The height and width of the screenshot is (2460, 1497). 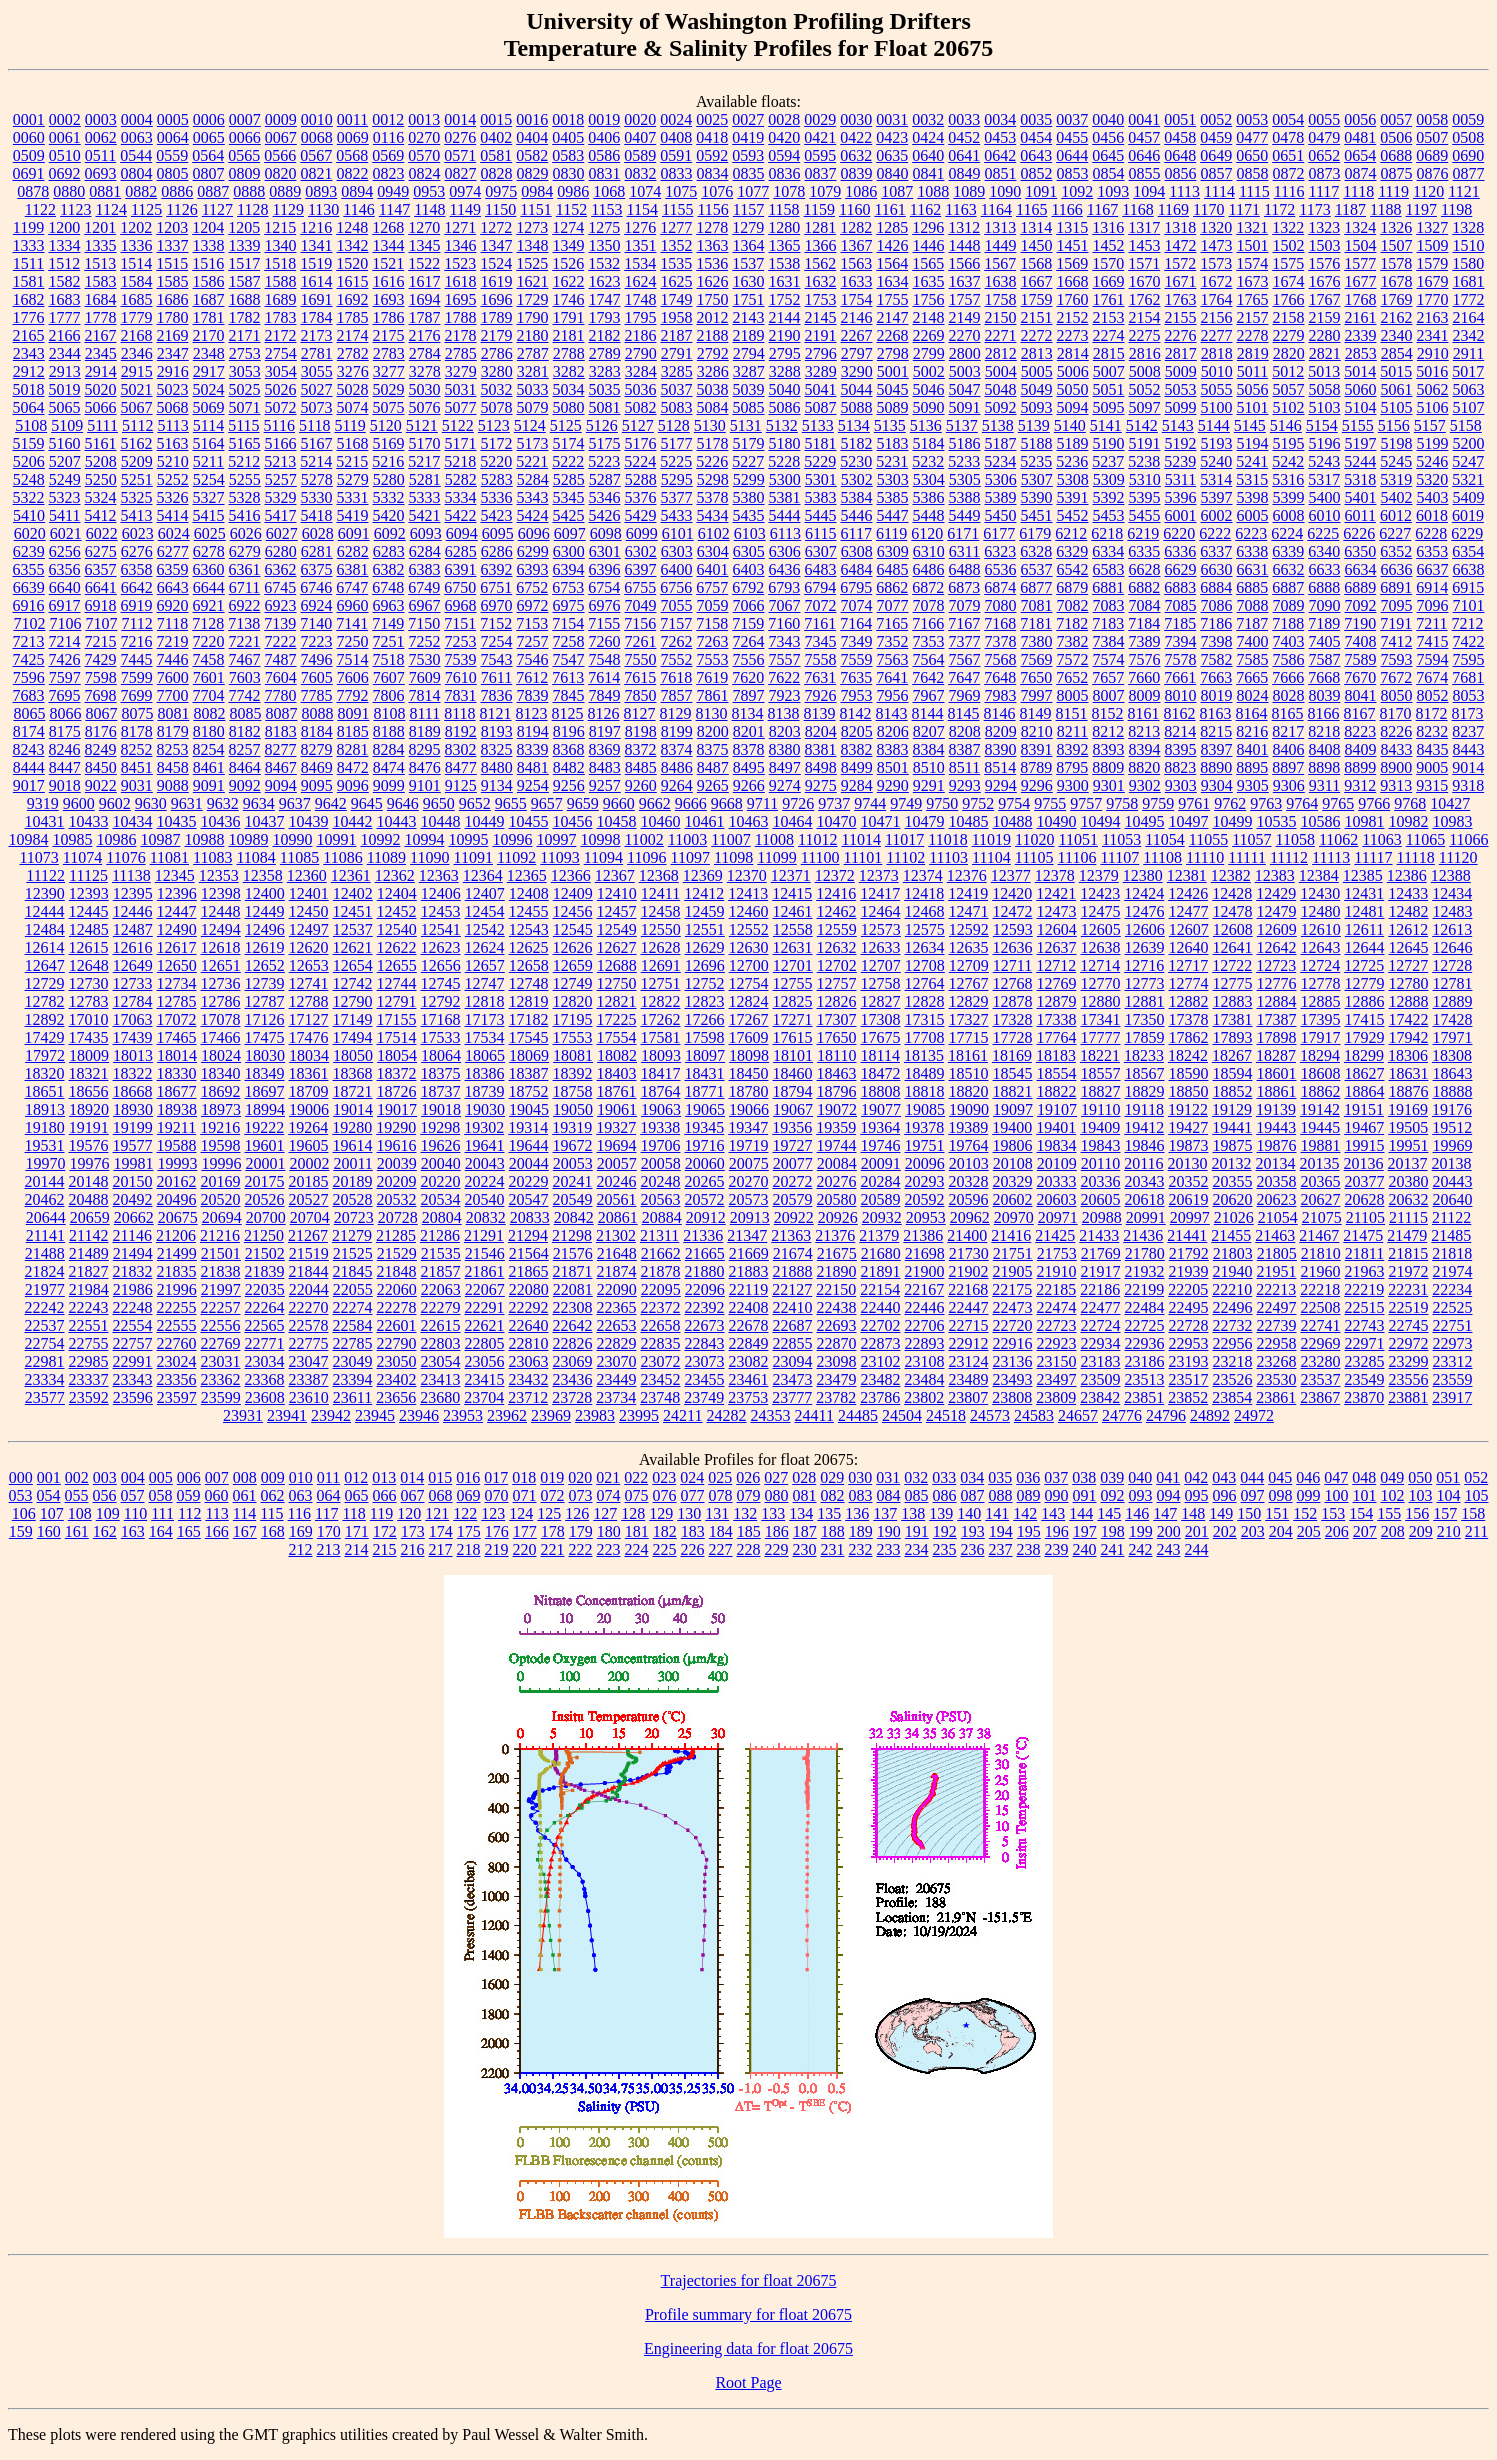 I want to click on 17127, so click(x=309, y=1019).